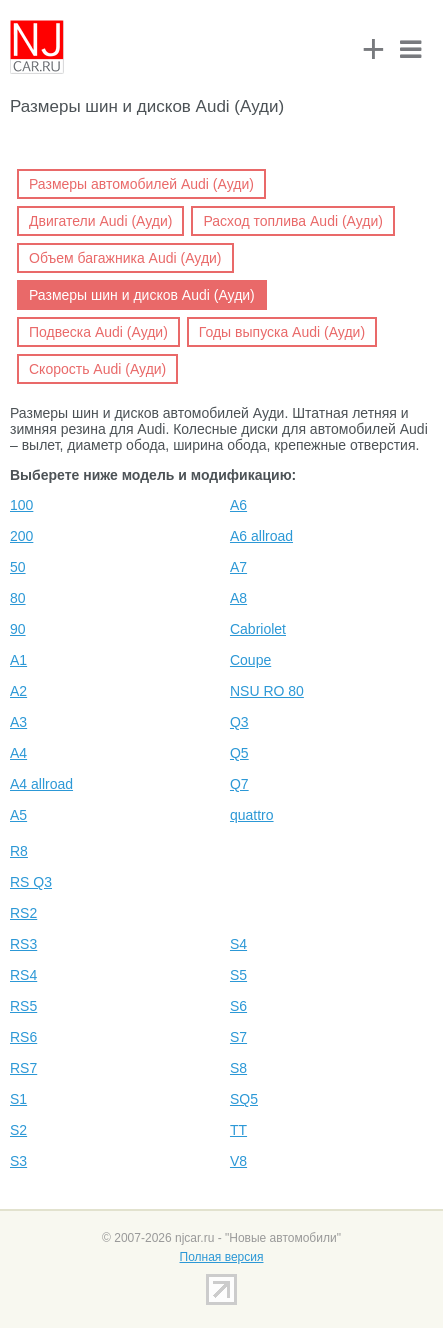 The width and height of the screenshot is (443, 1328). Describe the element at coordinates (238, 1068) in the screenshot. I see `S8` at that location.